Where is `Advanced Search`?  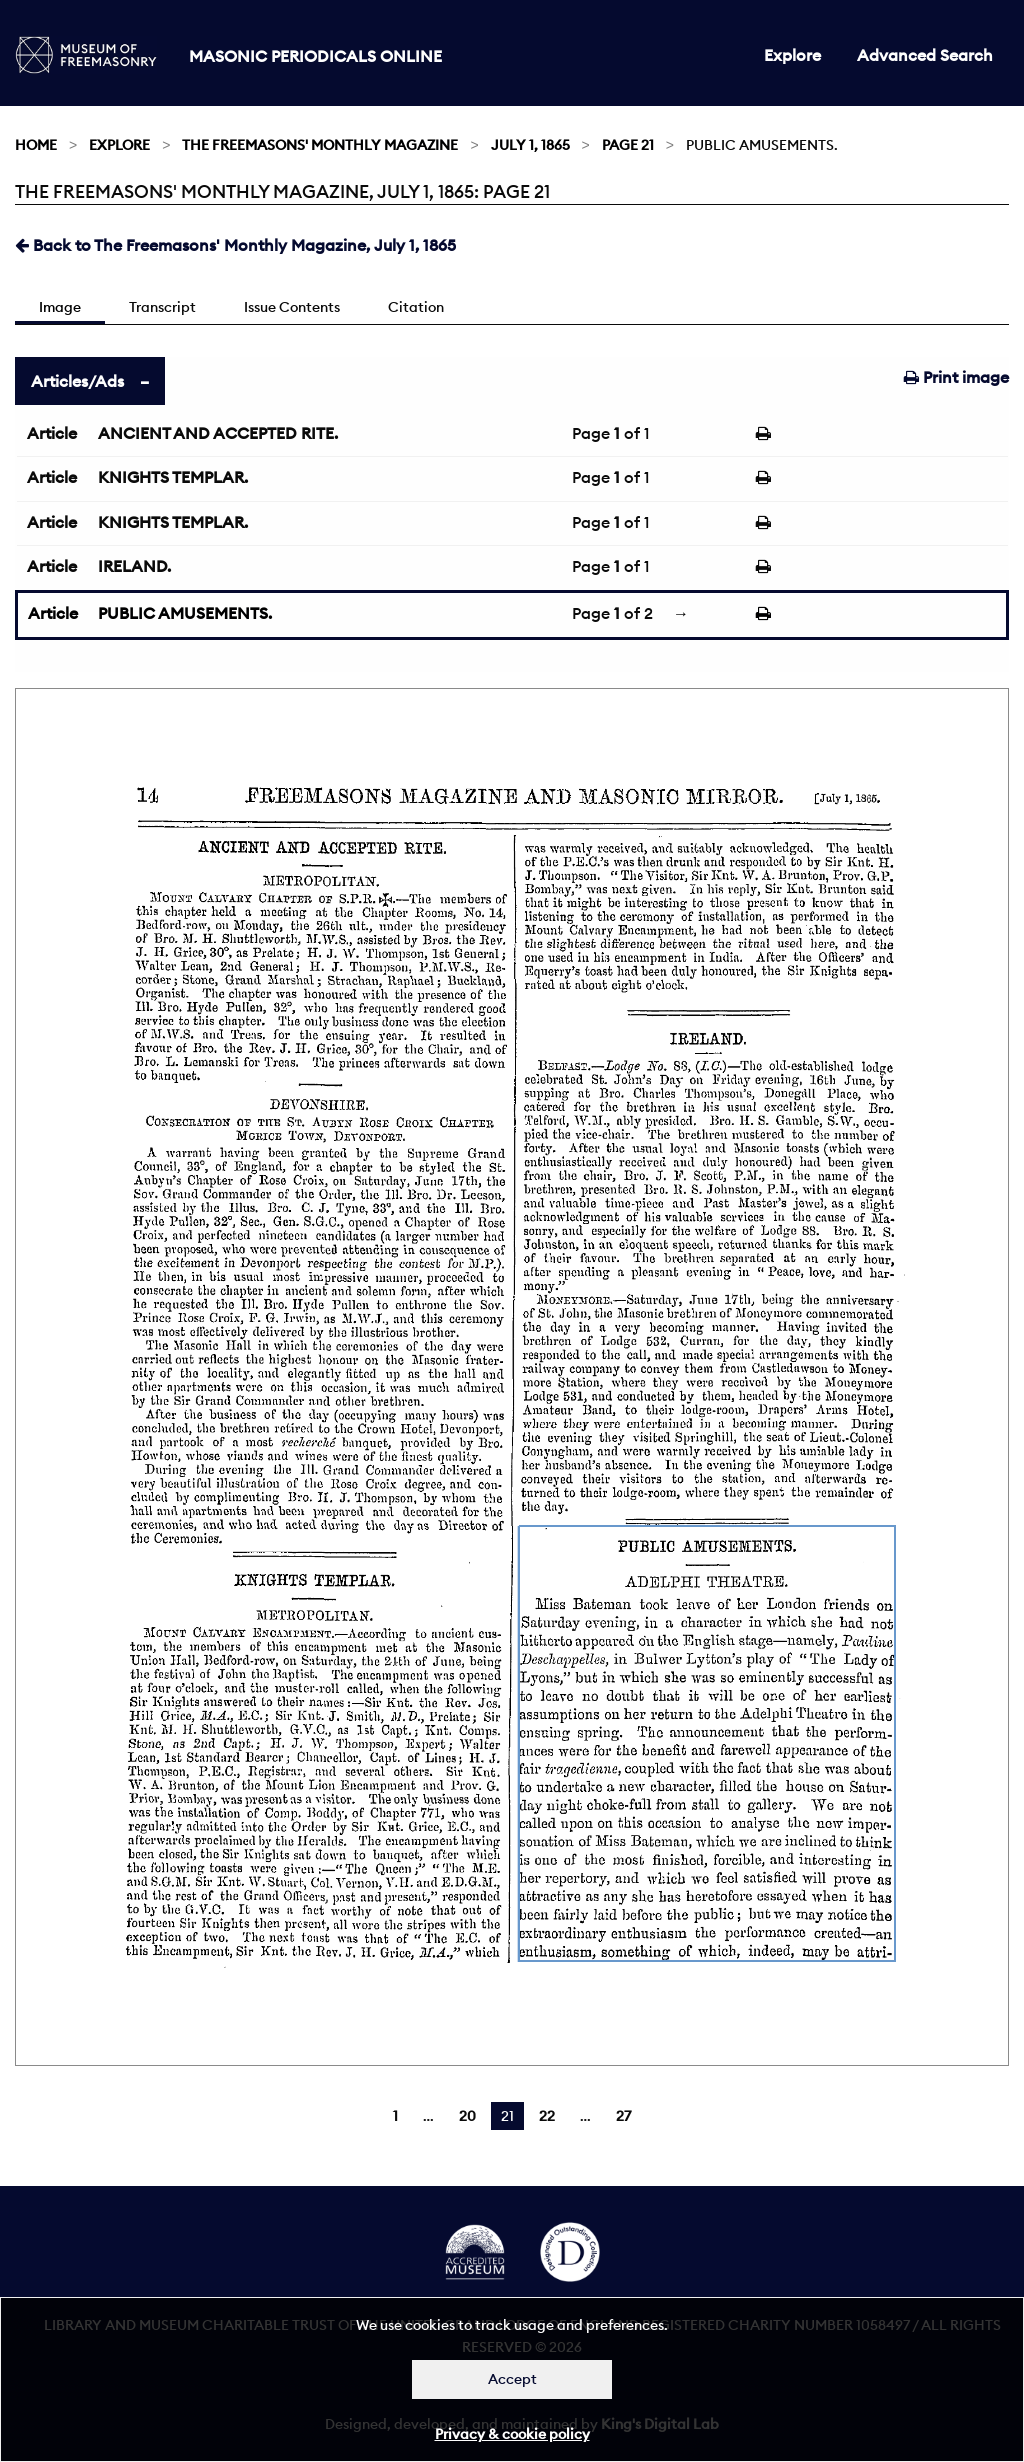 Advanced Search is located at coordinates (925, 55).